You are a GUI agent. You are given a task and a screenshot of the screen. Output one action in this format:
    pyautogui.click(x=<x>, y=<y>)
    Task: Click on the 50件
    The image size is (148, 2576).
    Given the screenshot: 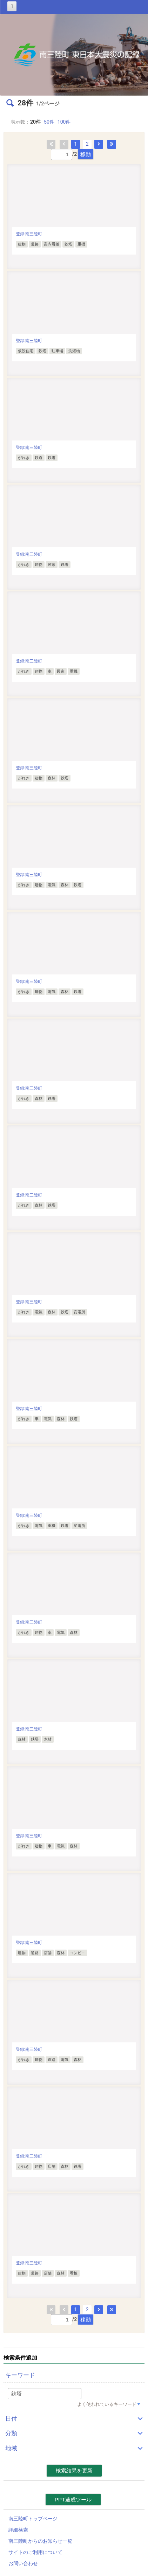 What is the action you would take?
    pyautogui.click(x=49, y=122)
    